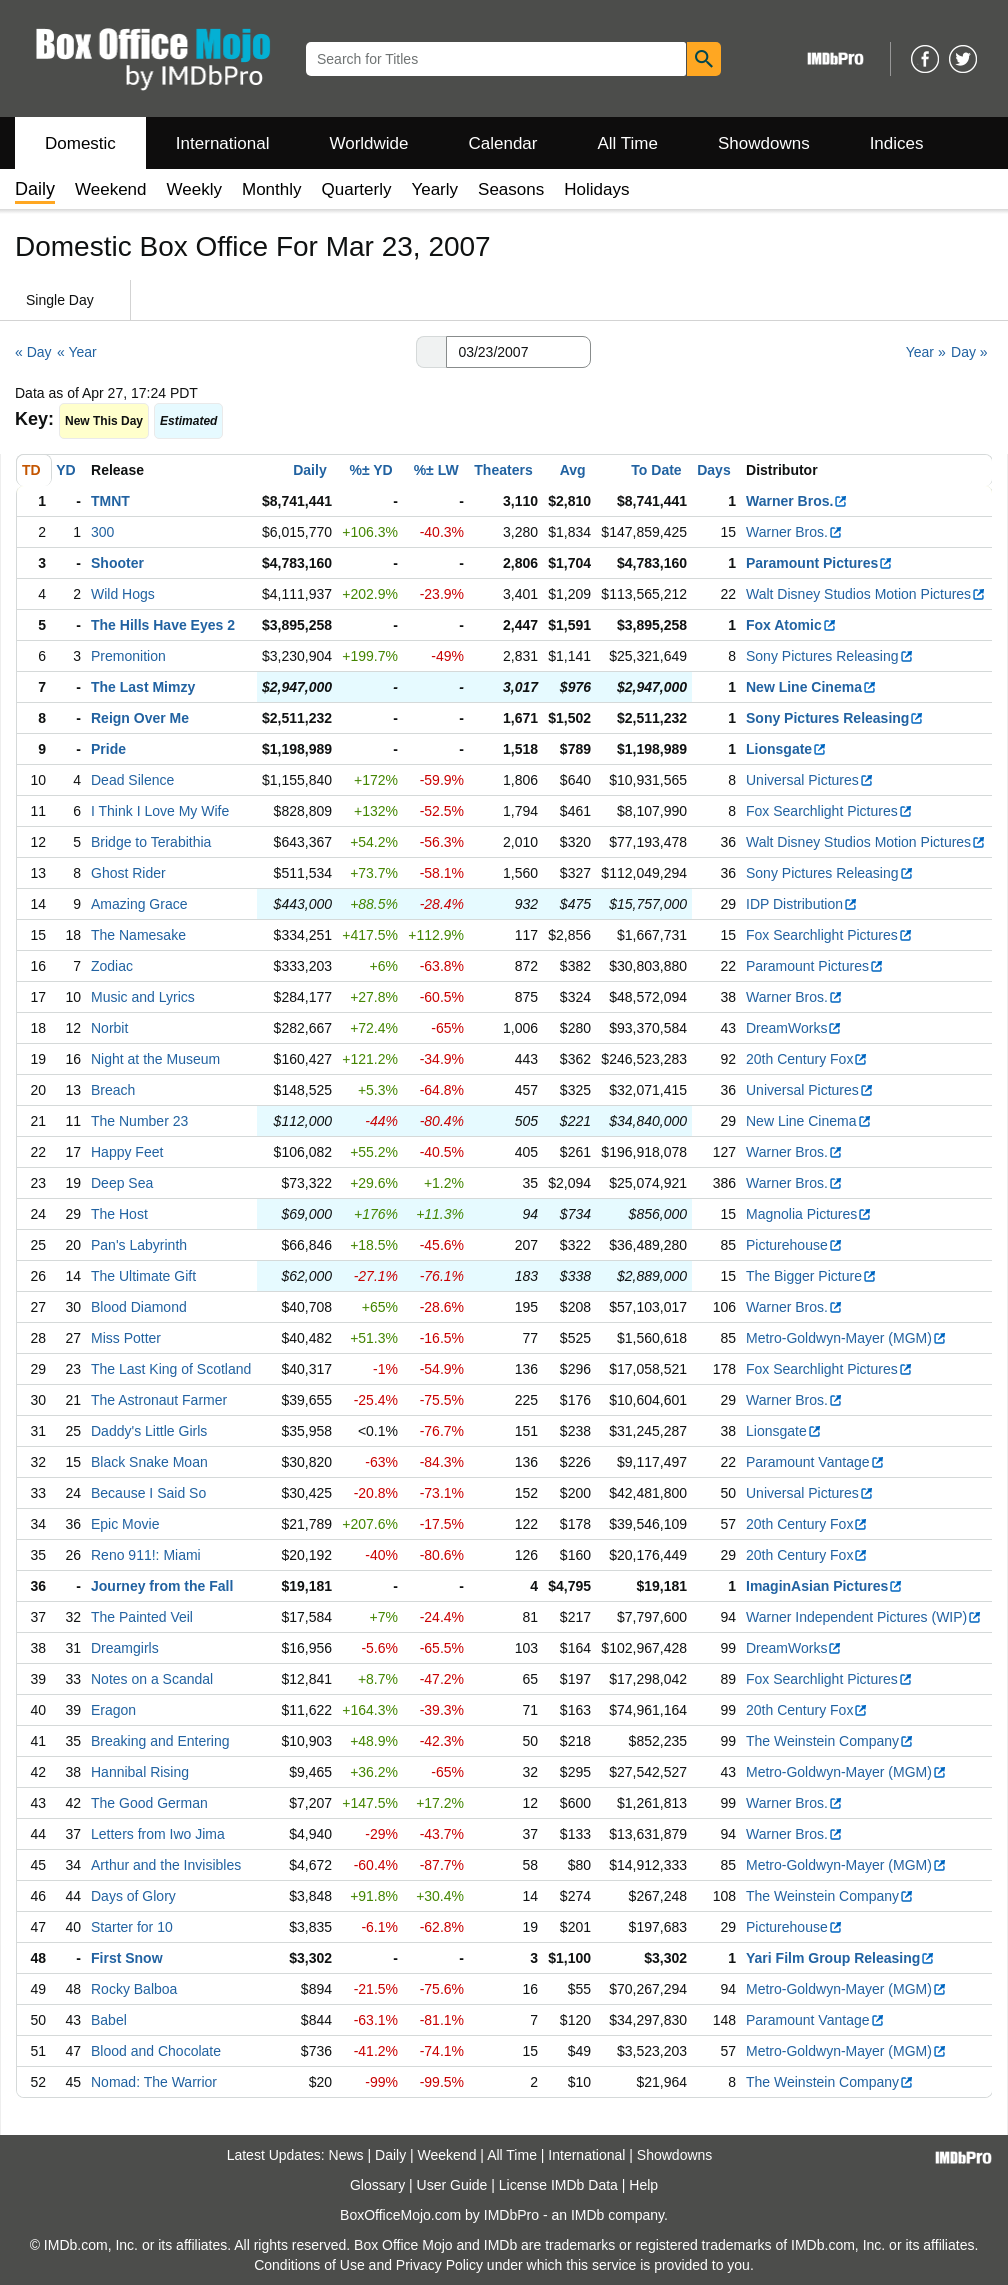  What do you see at coordinates (309, 470) in the screenshot?
I see `Daily` at bounding box center [309, 470].